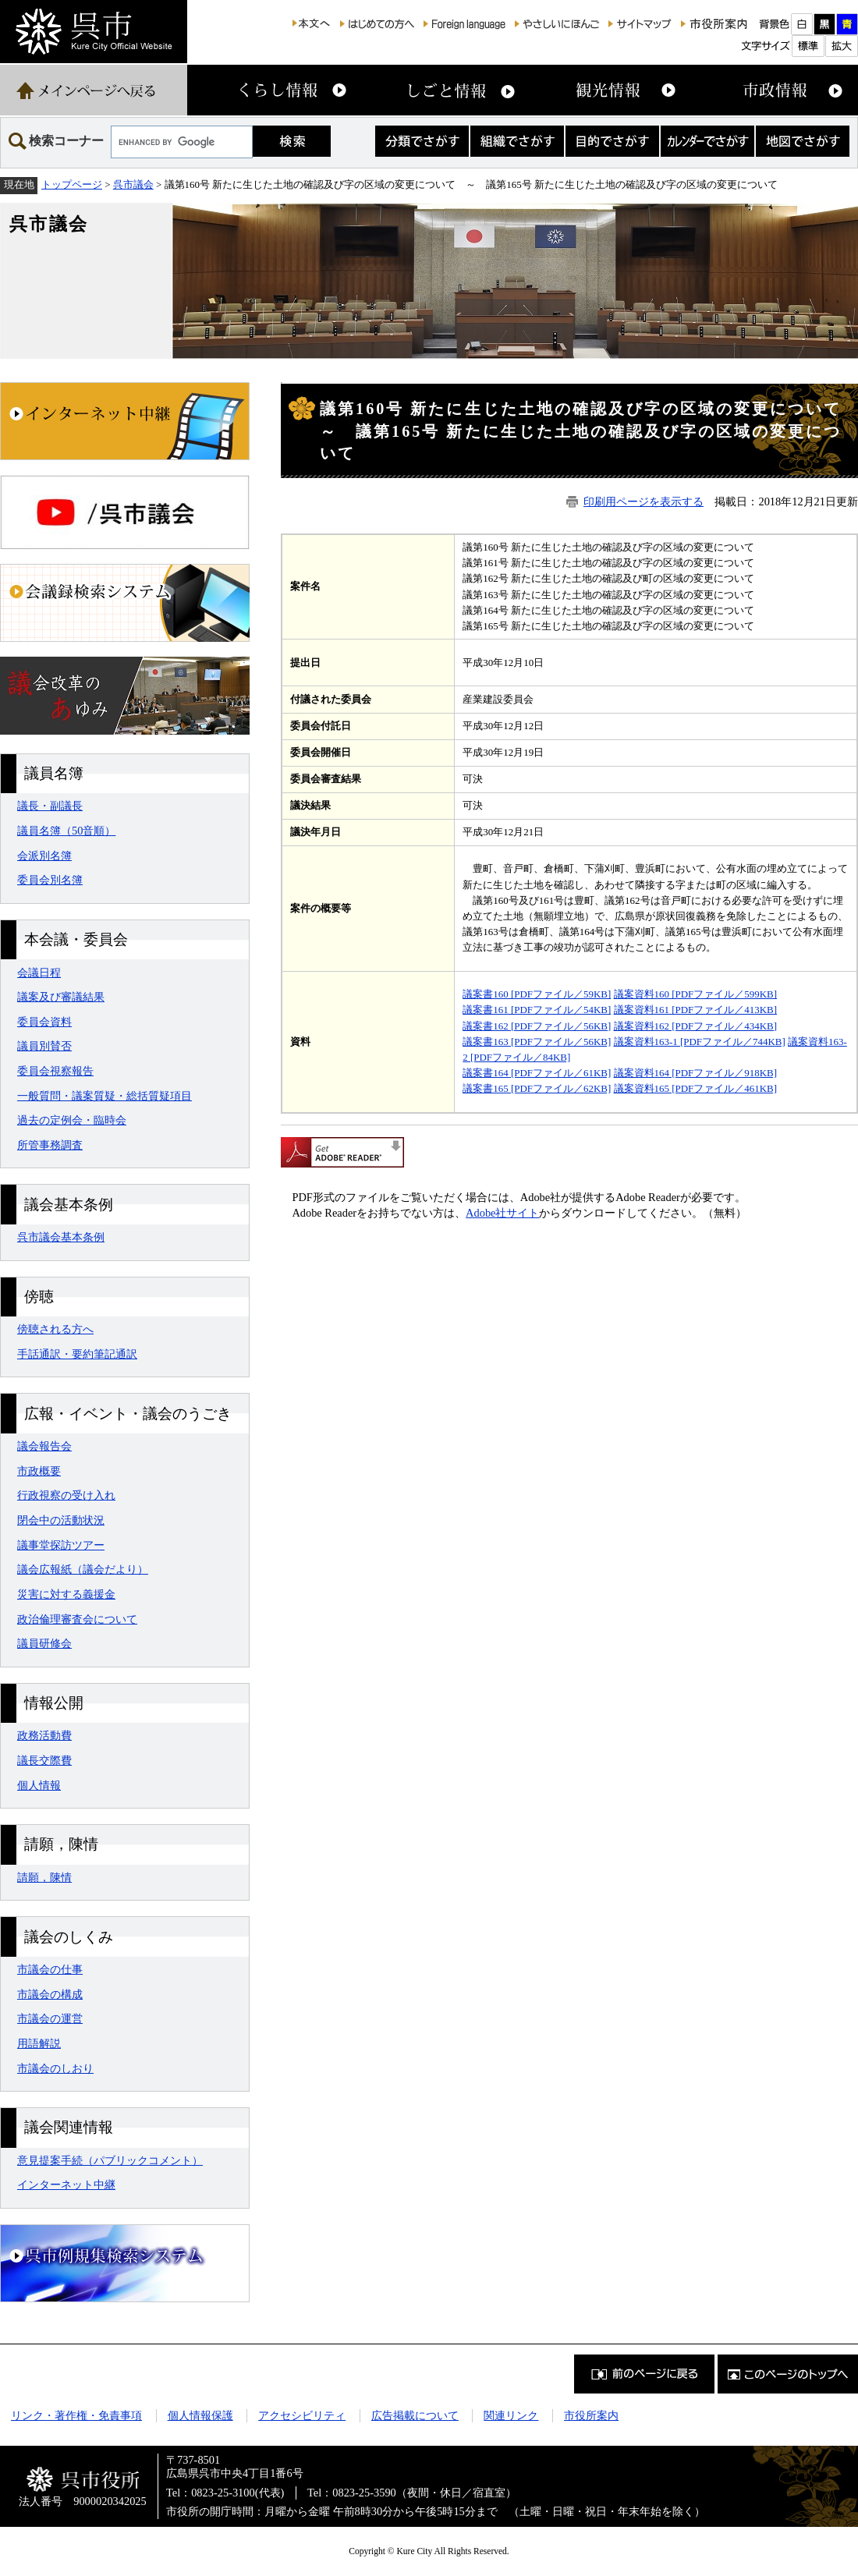 Image resolution: width=858 pixels, height=2576 pixels. Describe the element at coordinates (61, 996) in the screenshot. I see `議案及び審議結果` at that location.